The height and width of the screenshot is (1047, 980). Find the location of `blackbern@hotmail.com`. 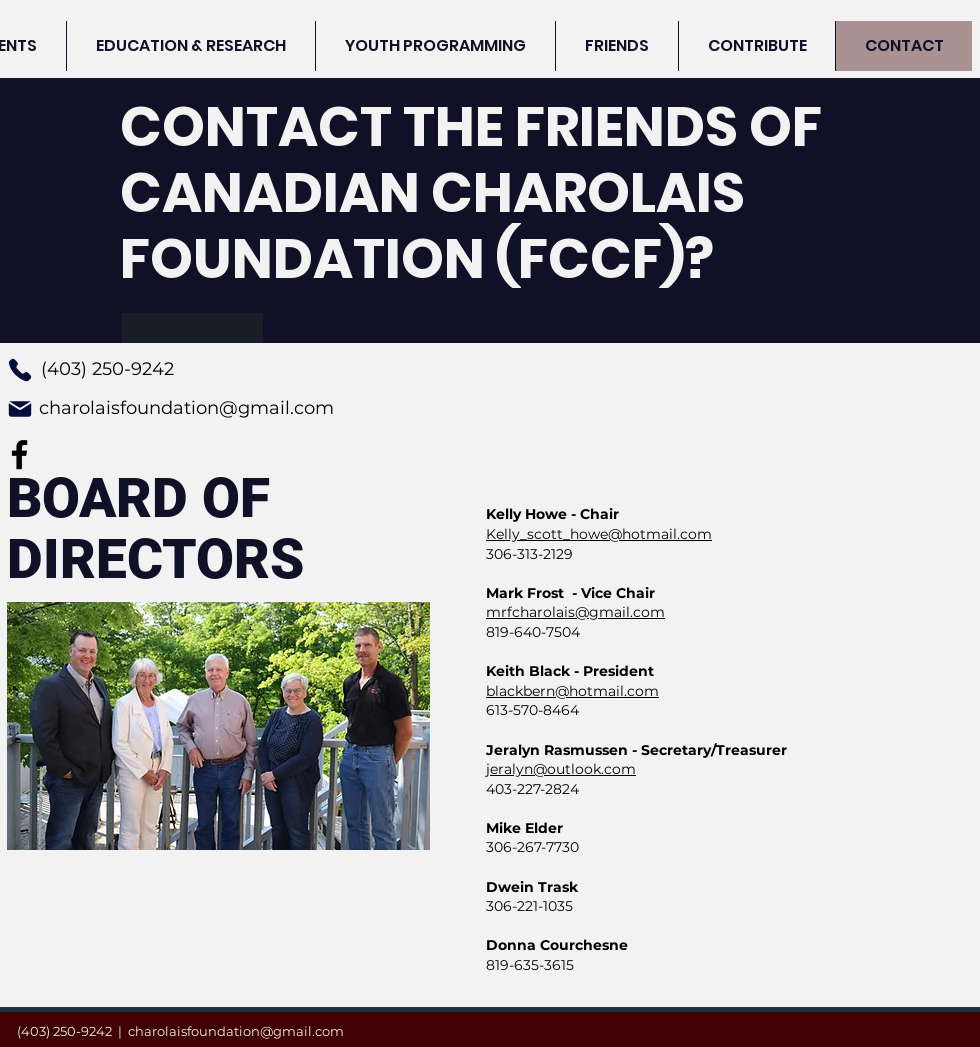

blackbern@hotmail.com is located at coordinates (572, 691).